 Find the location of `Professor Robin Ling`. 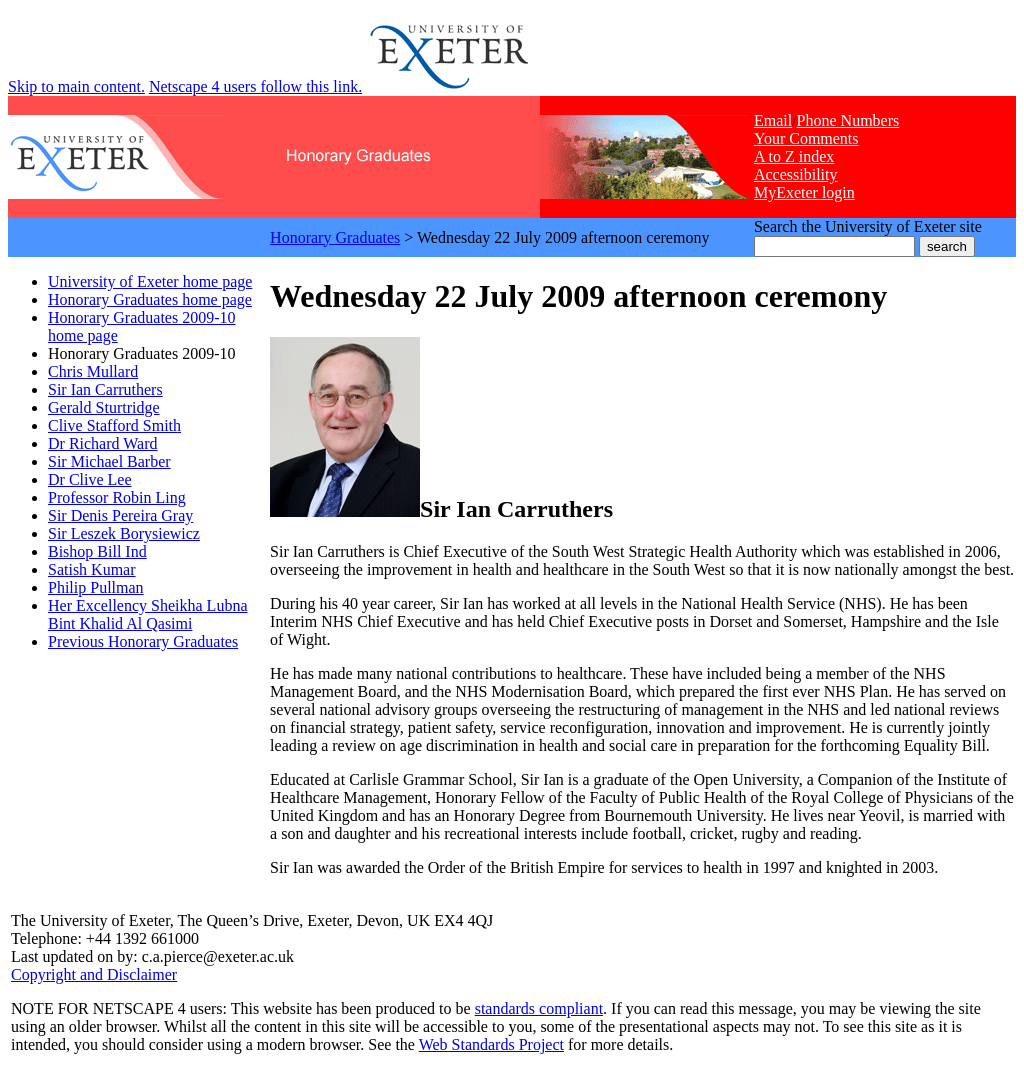

Professor Robin Ling is located at coordinates (117, 497).